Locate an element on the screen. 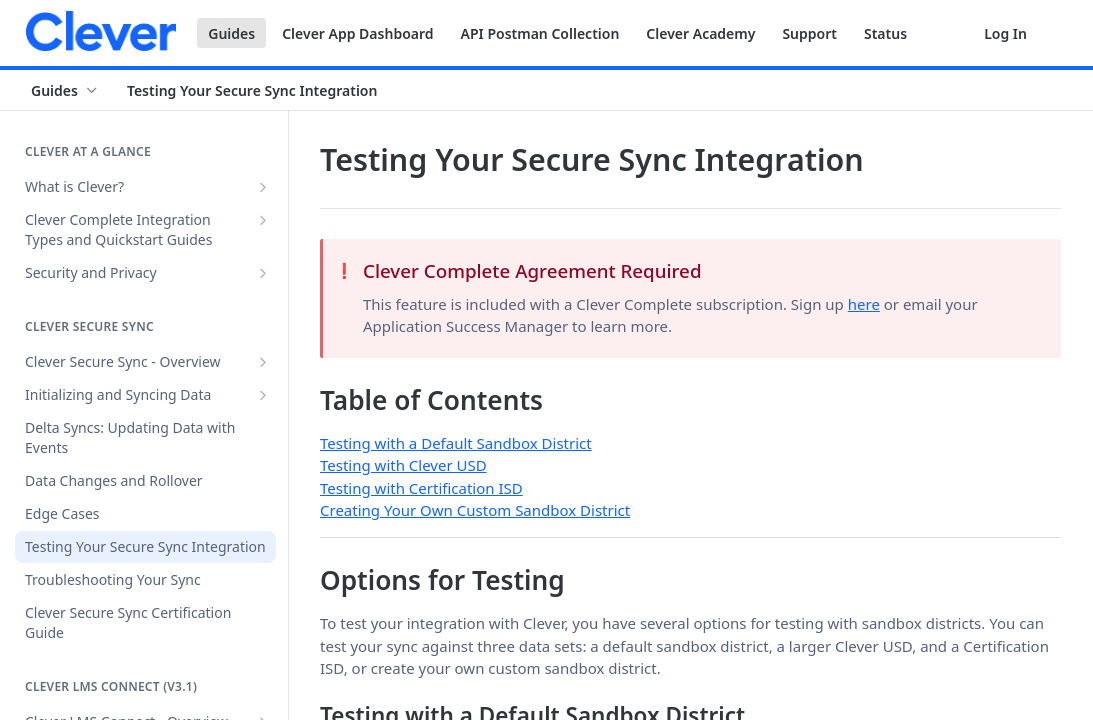  [Show subpages for Clever Secure Sync - Overview] is located at coordinates (263, 362).